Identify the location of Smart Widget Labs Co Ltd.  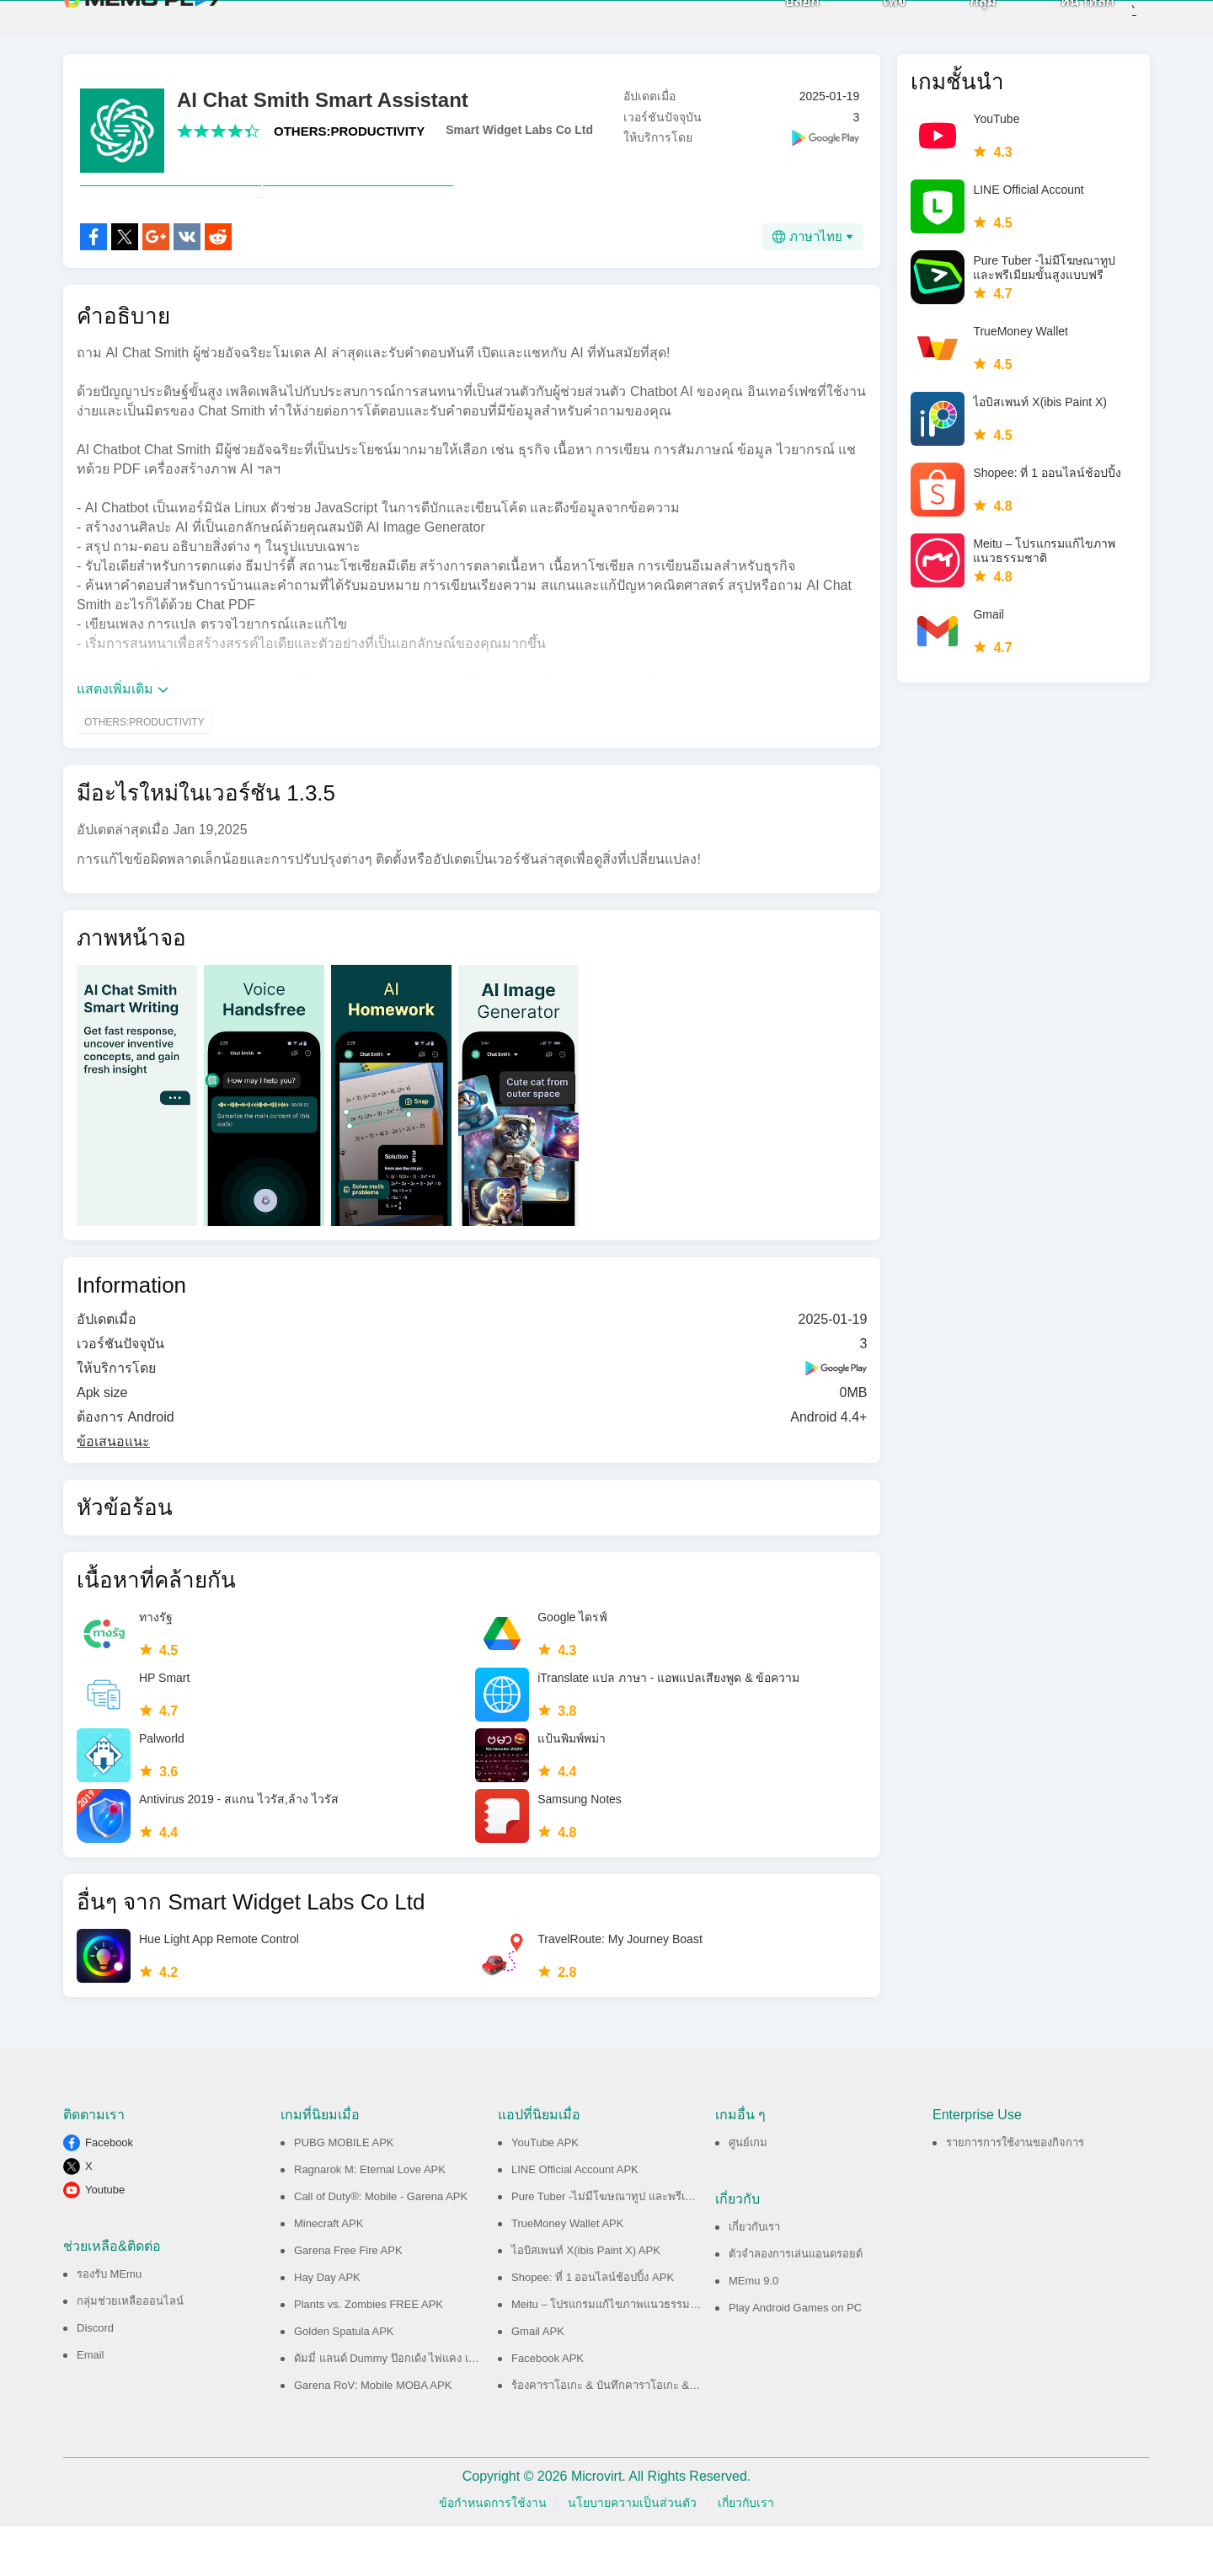
(519, 142).